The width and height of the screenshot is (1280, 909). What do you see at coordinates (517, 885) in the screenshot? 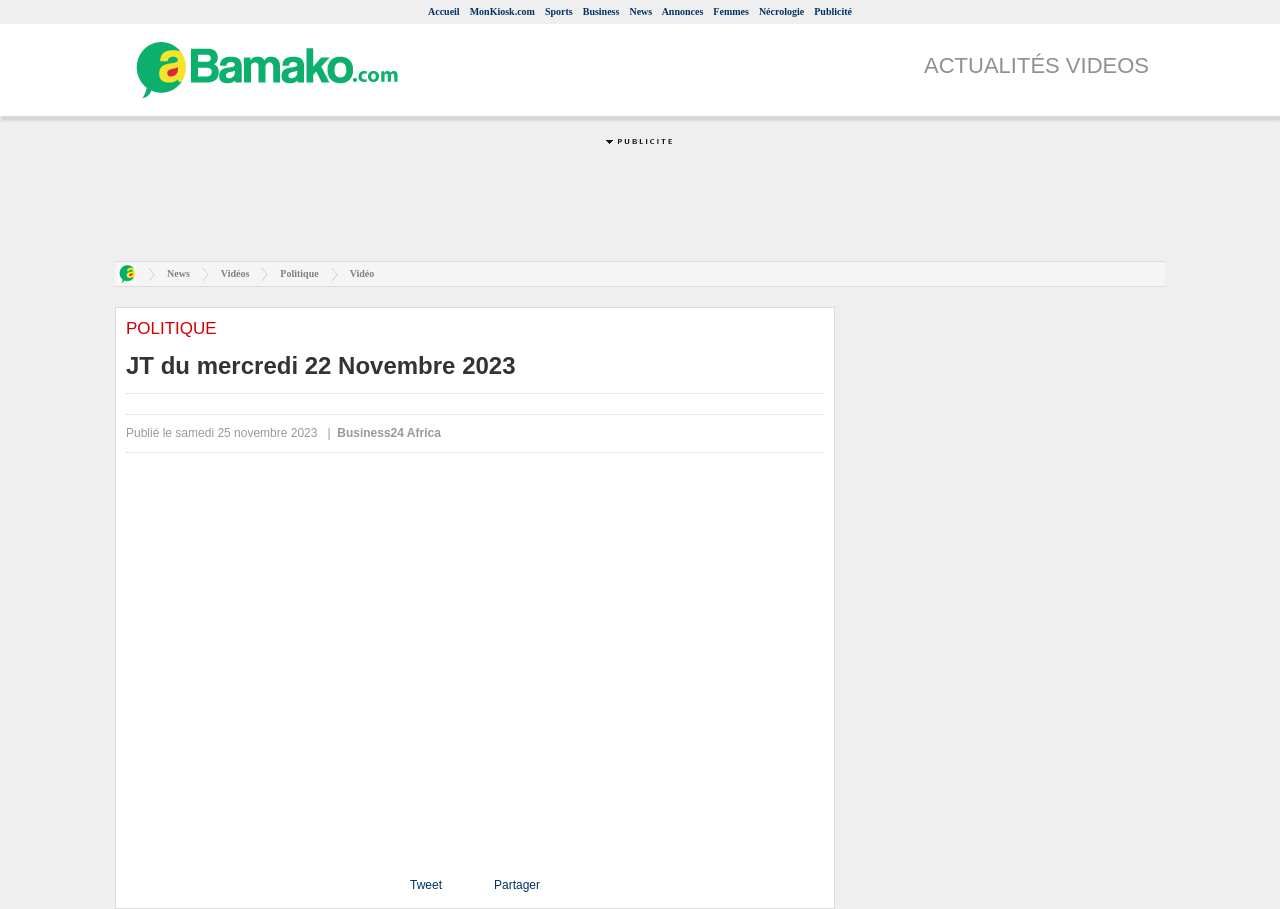
I see `Partager` at bounding box center [517, 885].